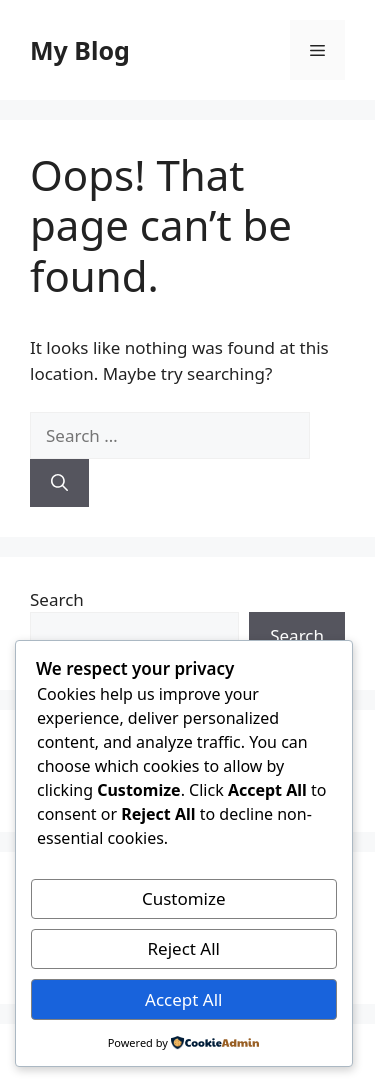 The width and height of the screenshot is (375, 1087). Describe the element at coordinates (184, 898) in the screenshot. I see `Customize` at that location.